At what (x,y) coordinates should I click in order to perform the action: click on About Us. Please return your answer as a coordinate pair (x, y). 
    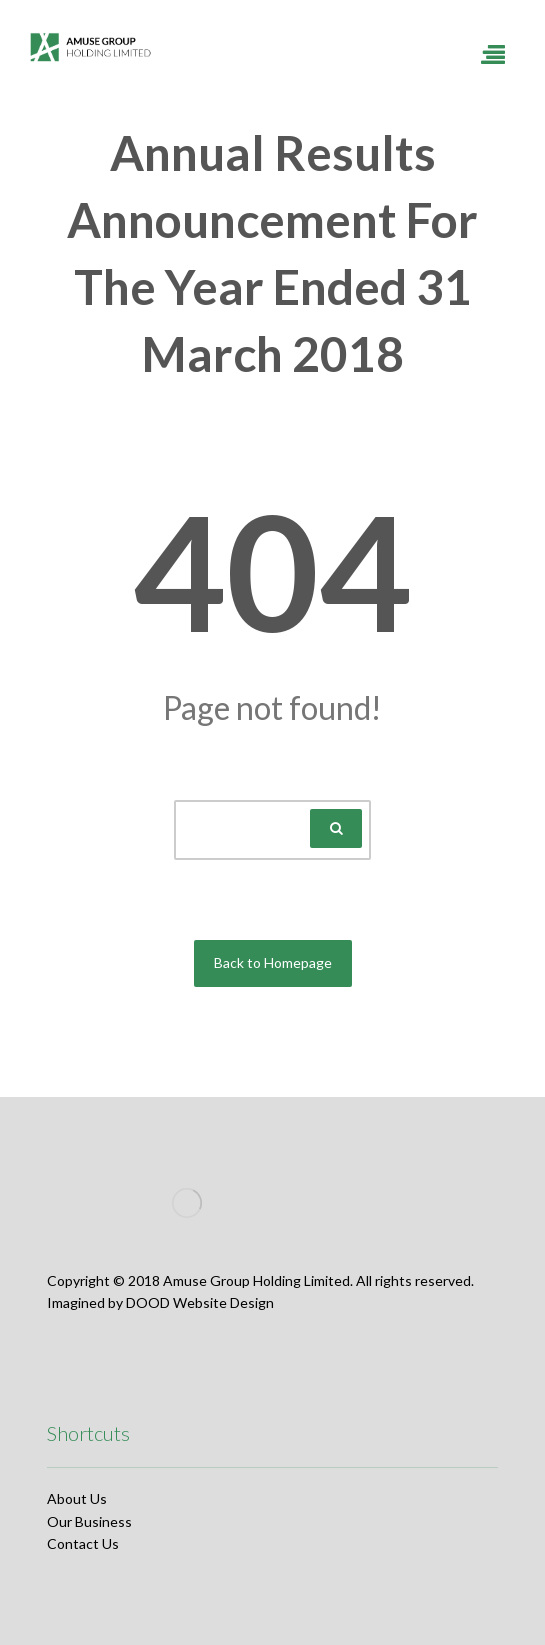
    Looking at the image, I should click on (77, 1498).